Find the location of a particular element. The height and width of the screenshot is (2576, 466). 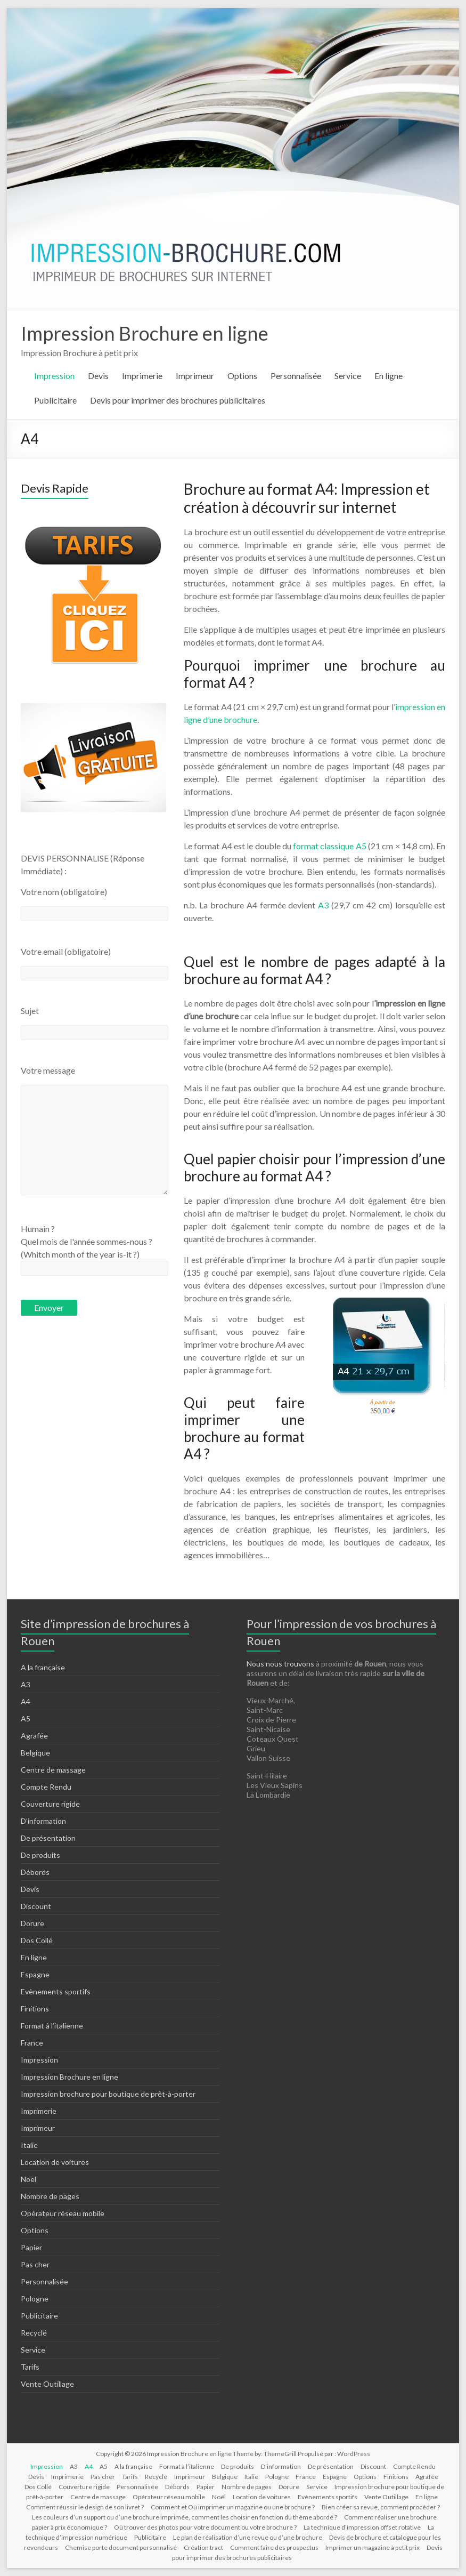

Vente Outillage is located at coordinates (47, 2383).